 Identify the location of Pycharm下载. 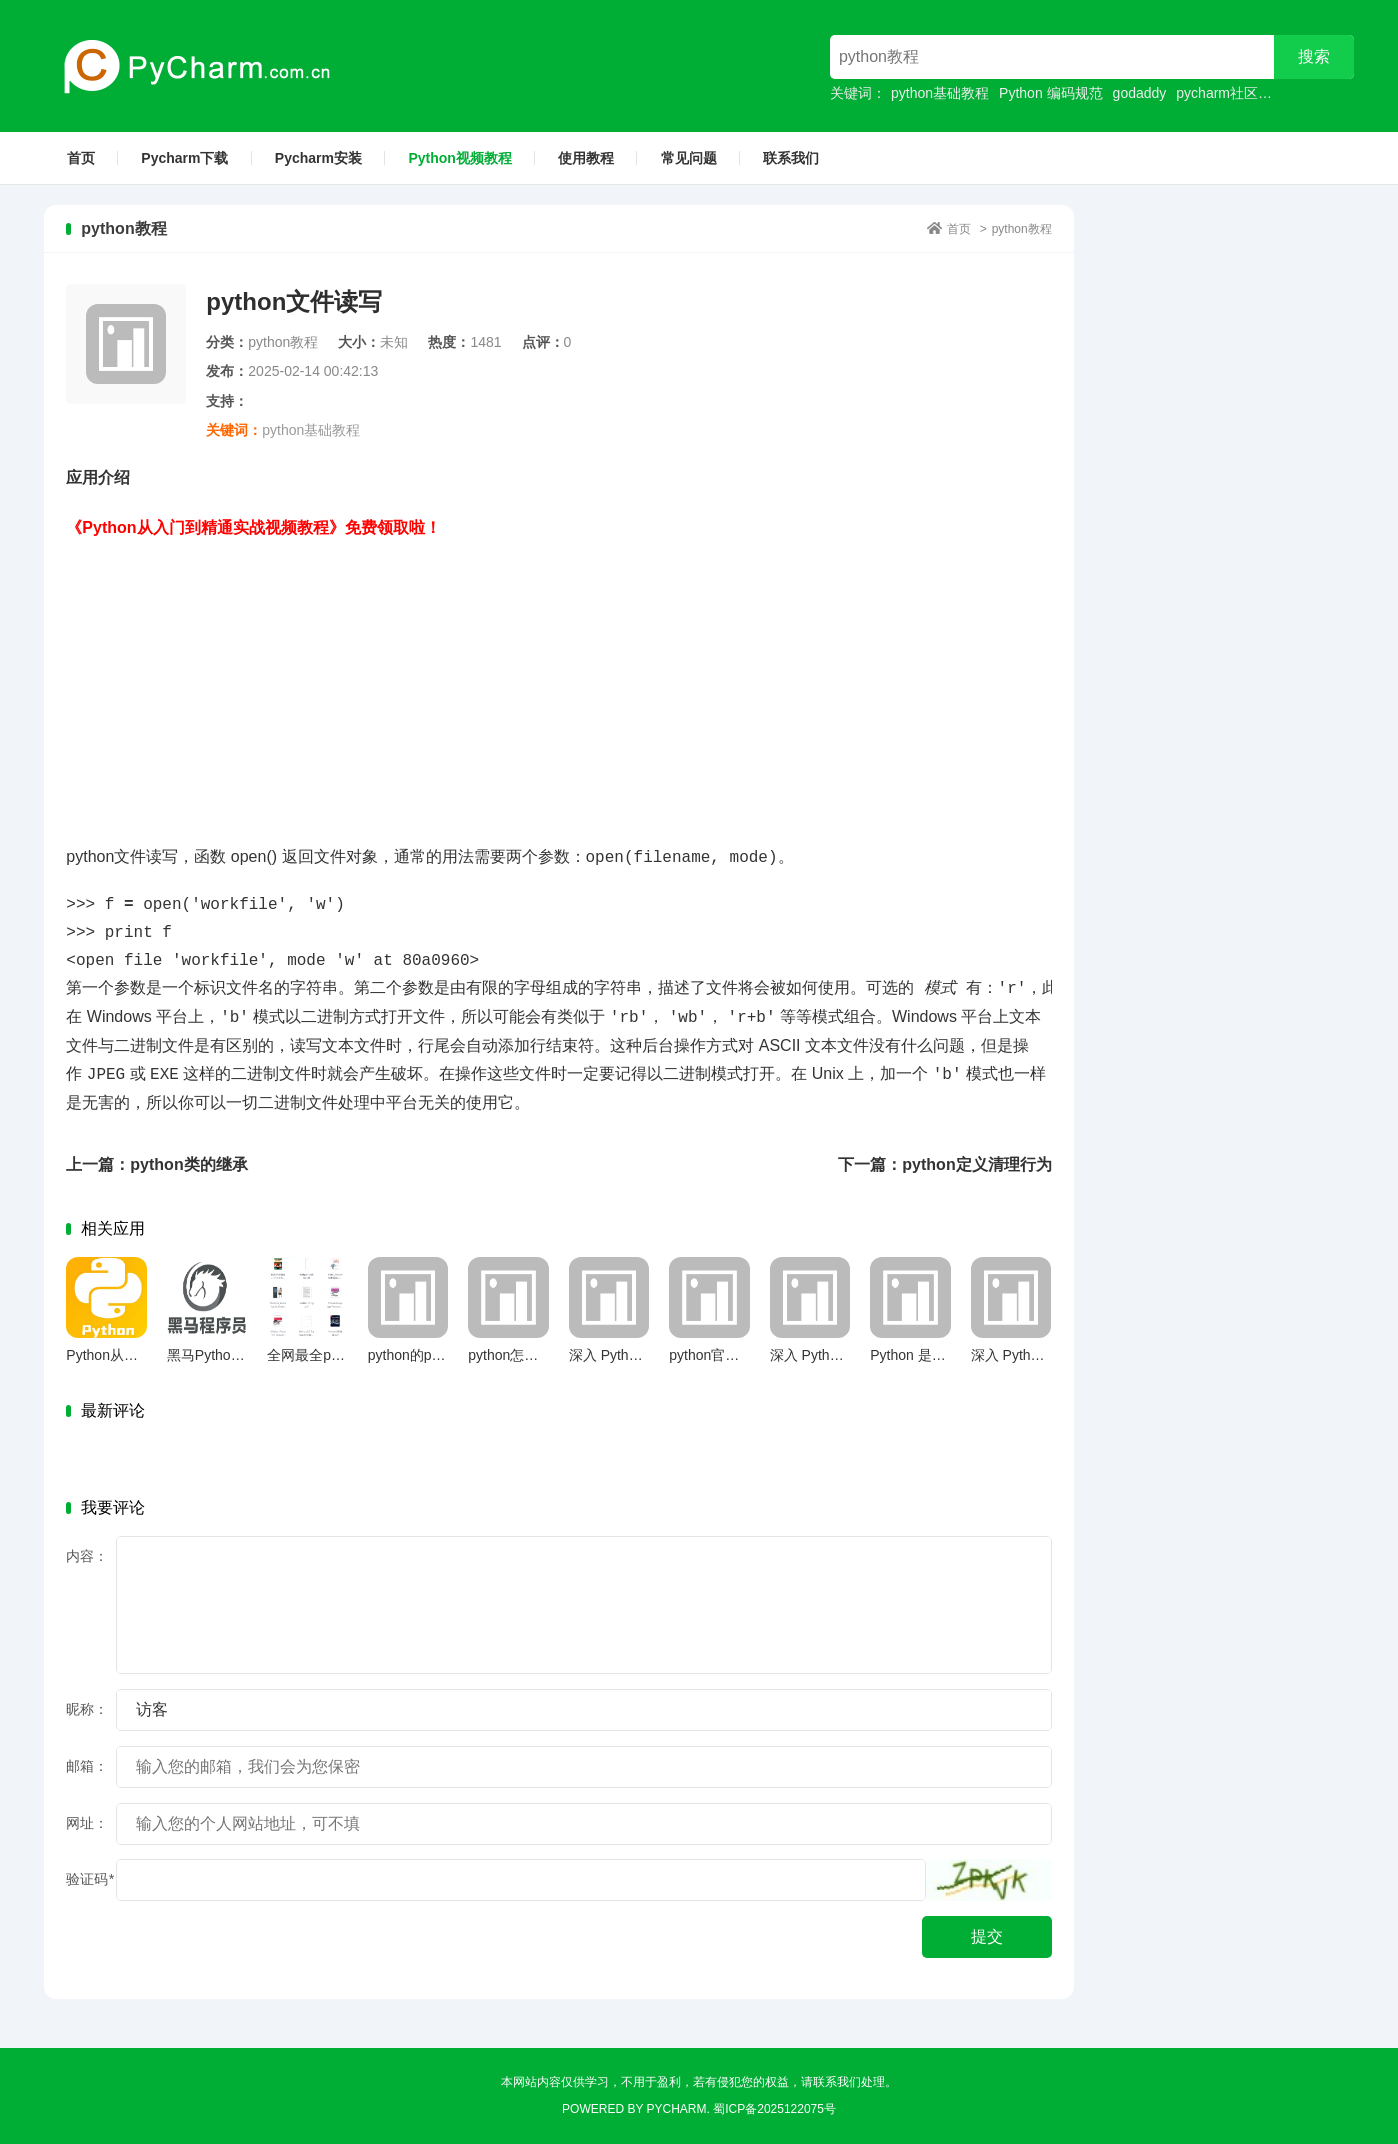
(184, 158).